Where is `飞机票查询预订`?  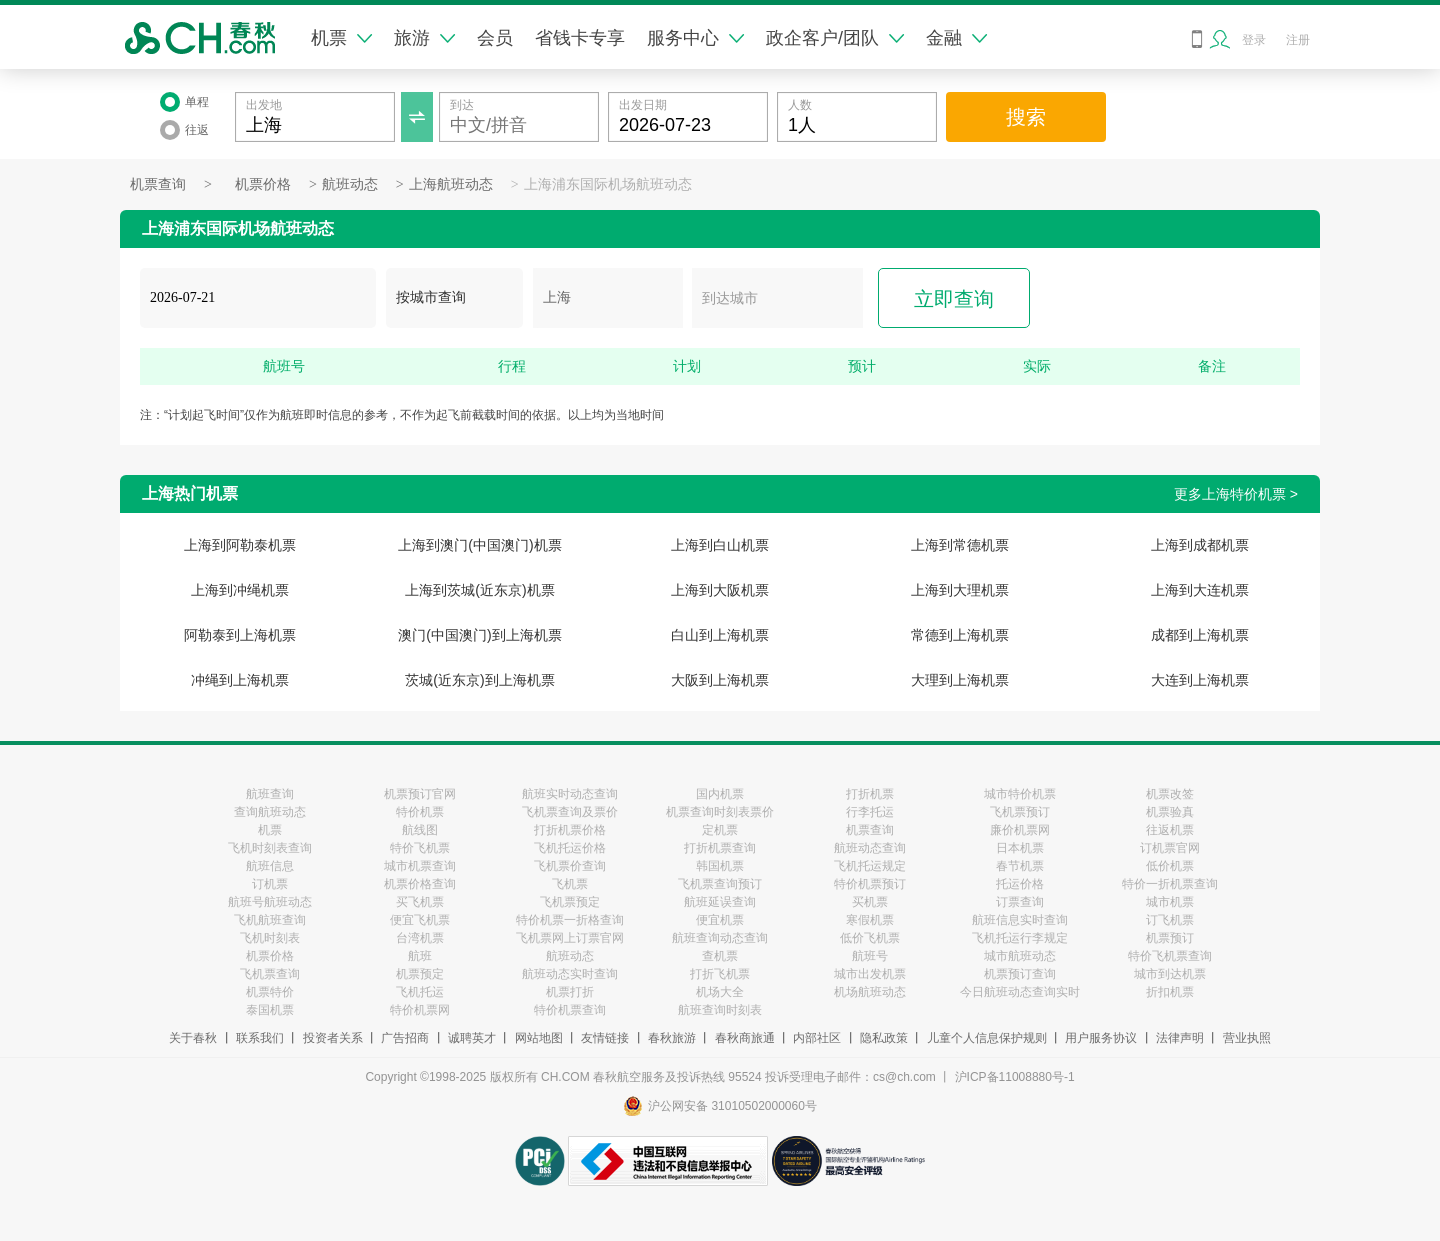
飞机票查询预订 is located at coordinates (720, 884).